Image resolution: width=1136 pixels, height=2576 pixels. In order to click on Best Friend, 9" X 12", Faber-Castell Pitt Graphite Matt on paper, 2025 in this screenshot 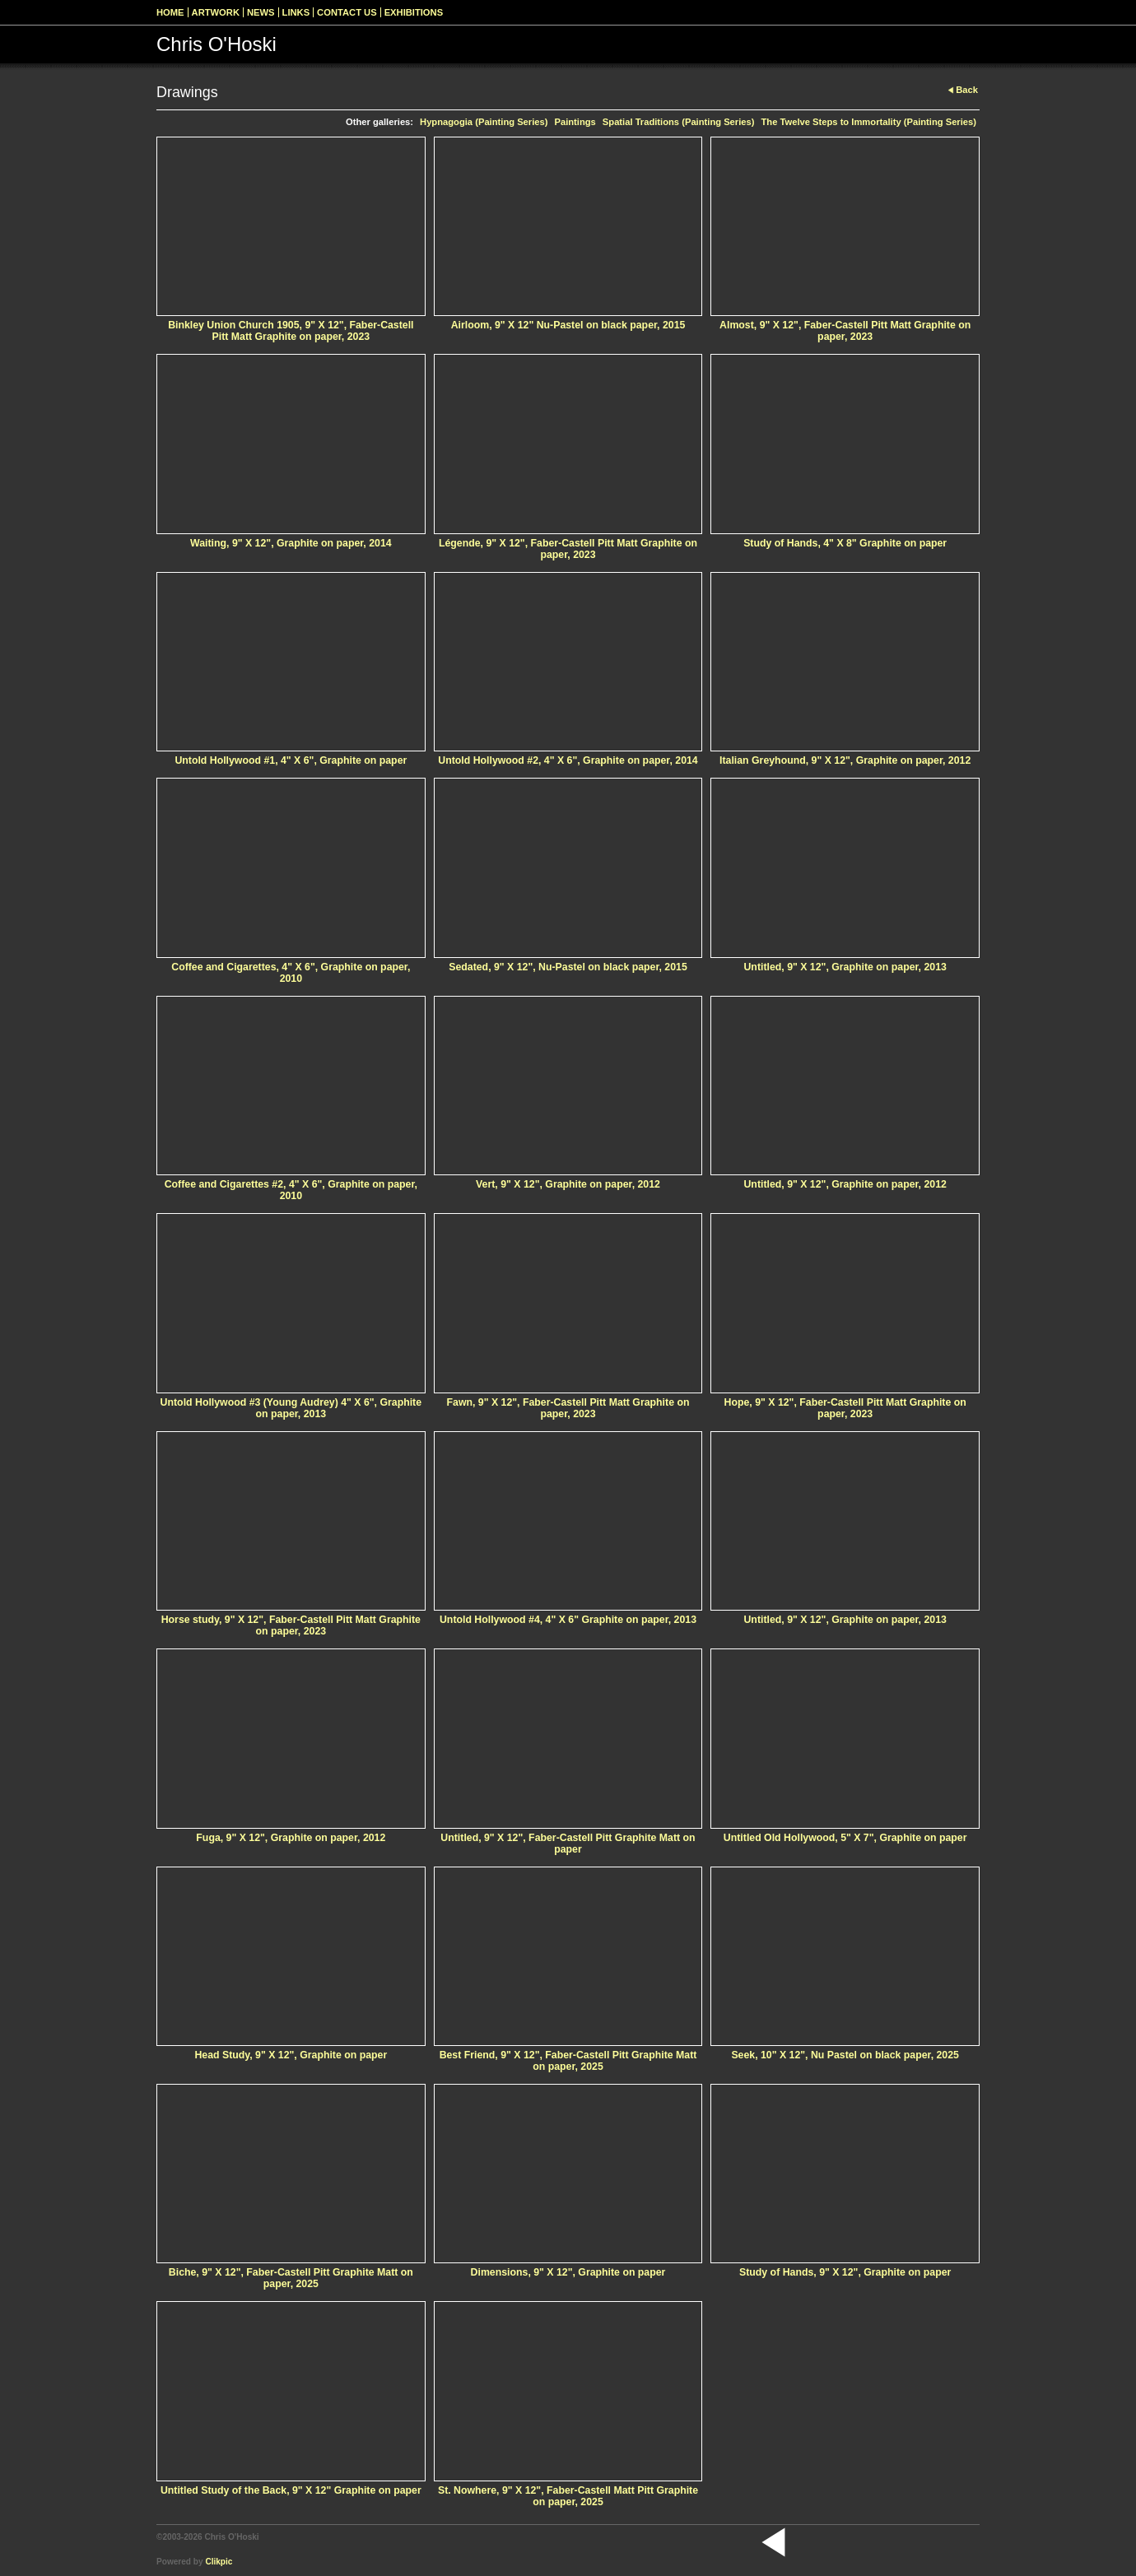, I will do `click(568, 2060)`.